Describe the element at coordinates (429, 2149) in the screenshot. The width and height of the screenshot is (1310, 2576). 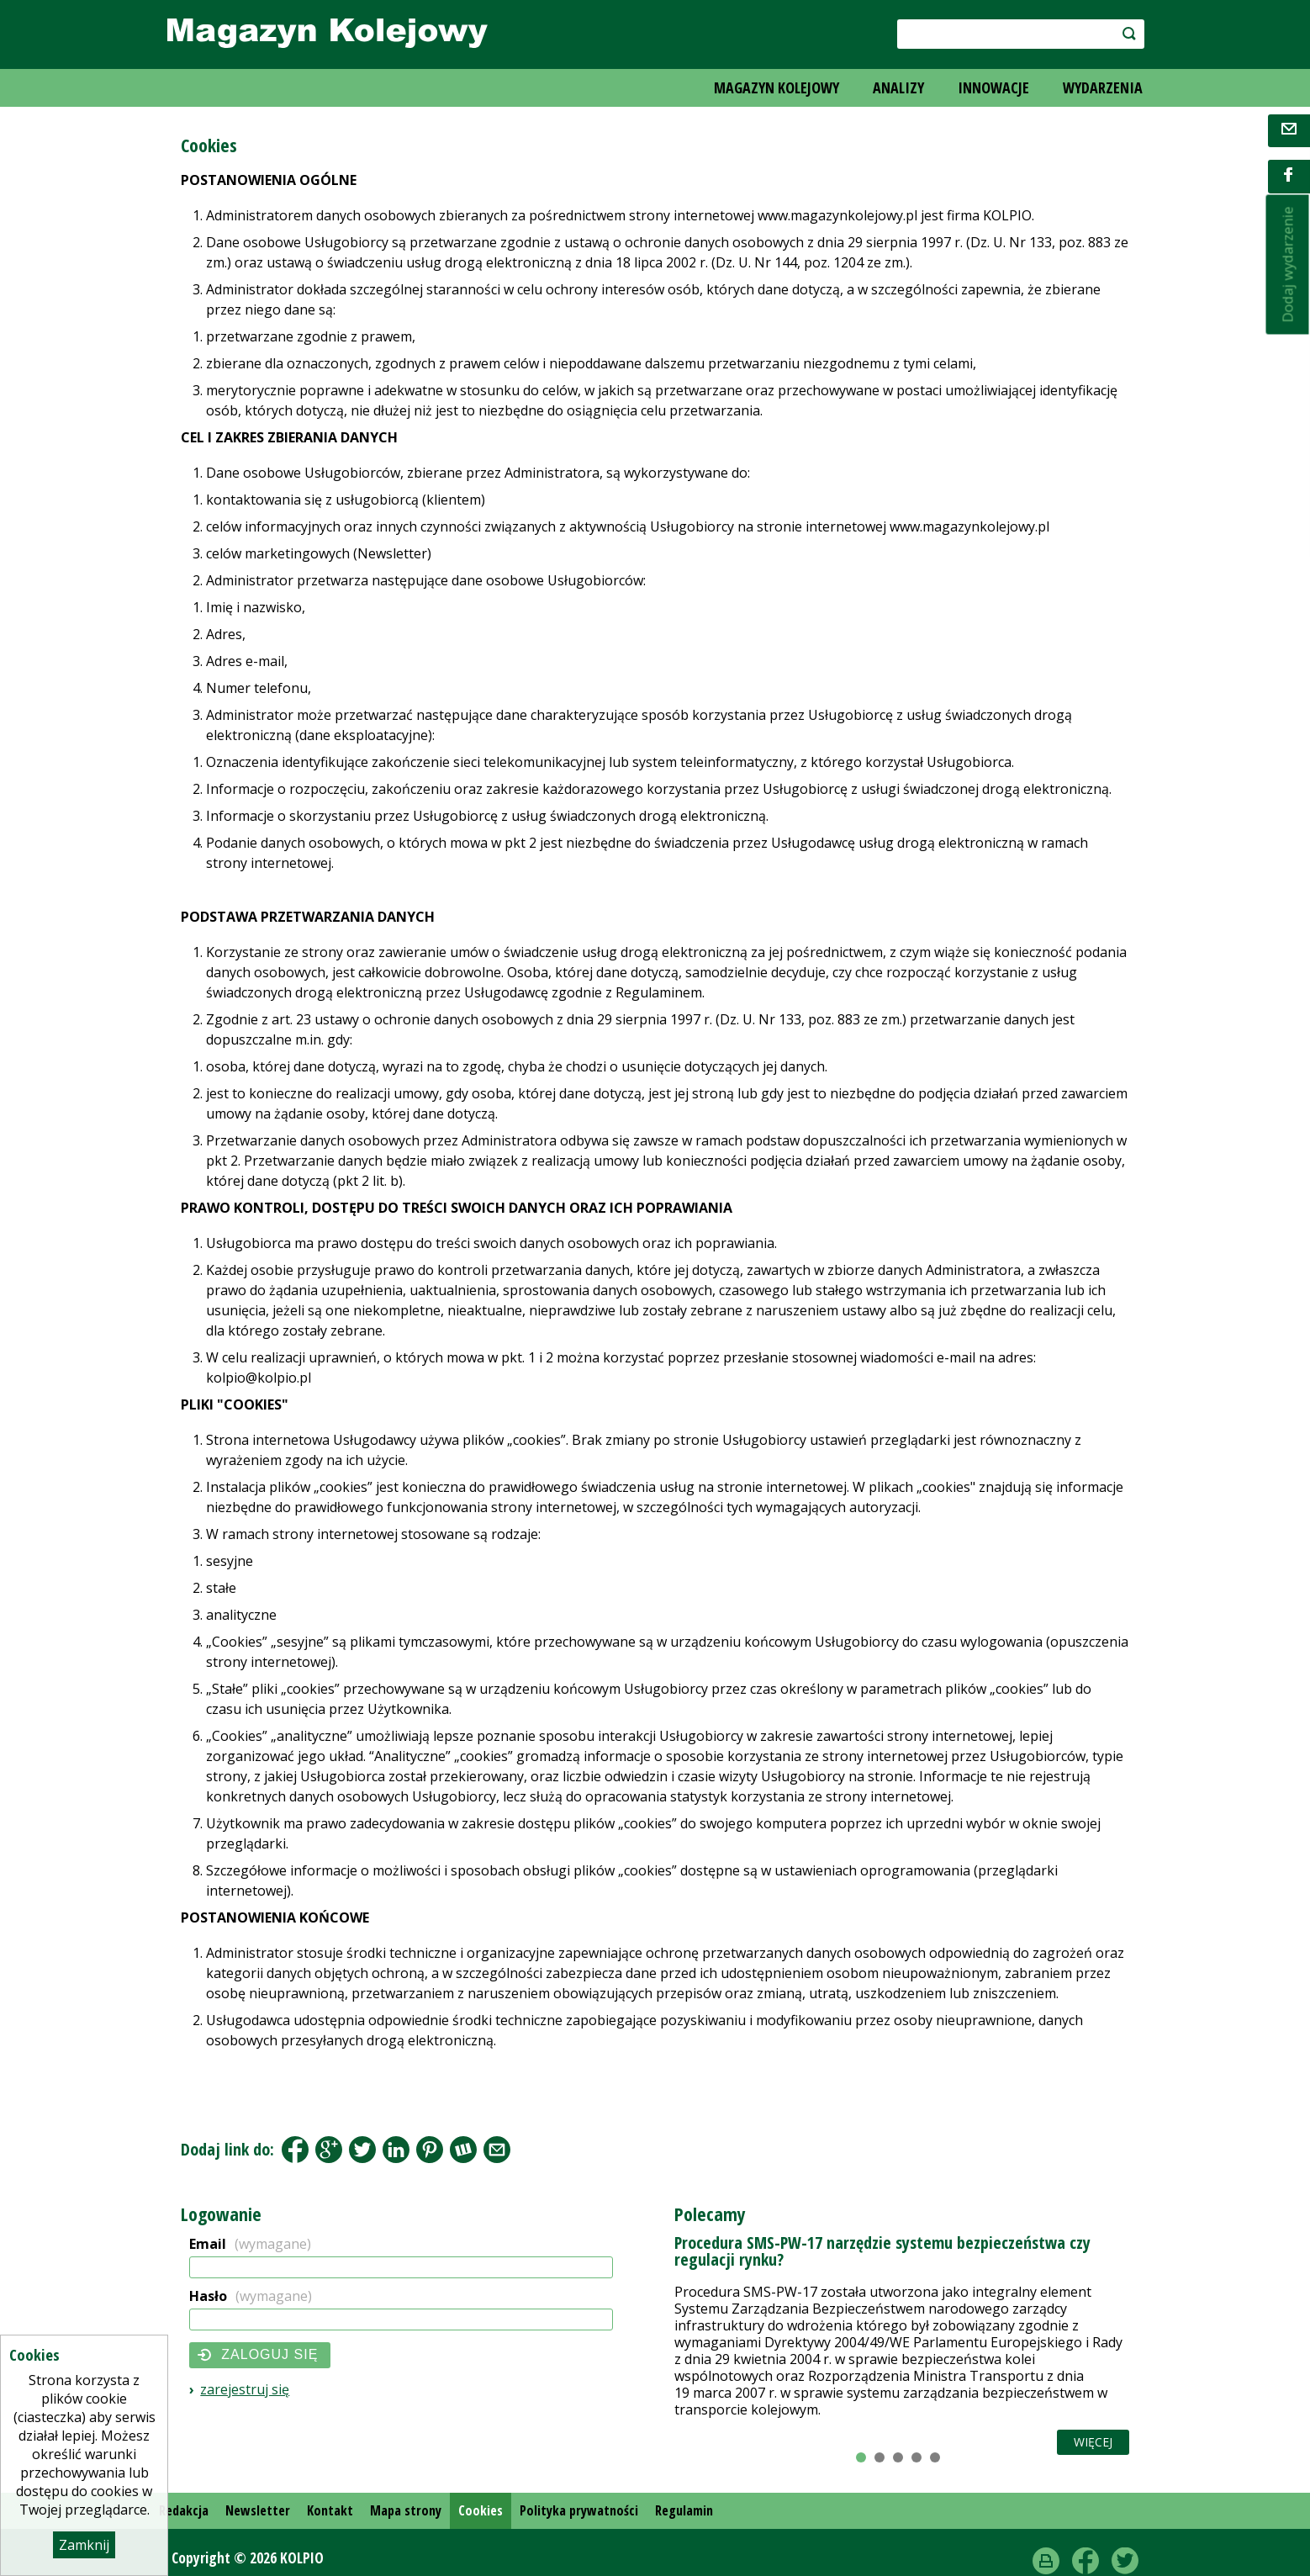
I see `Pinterest` at that location.